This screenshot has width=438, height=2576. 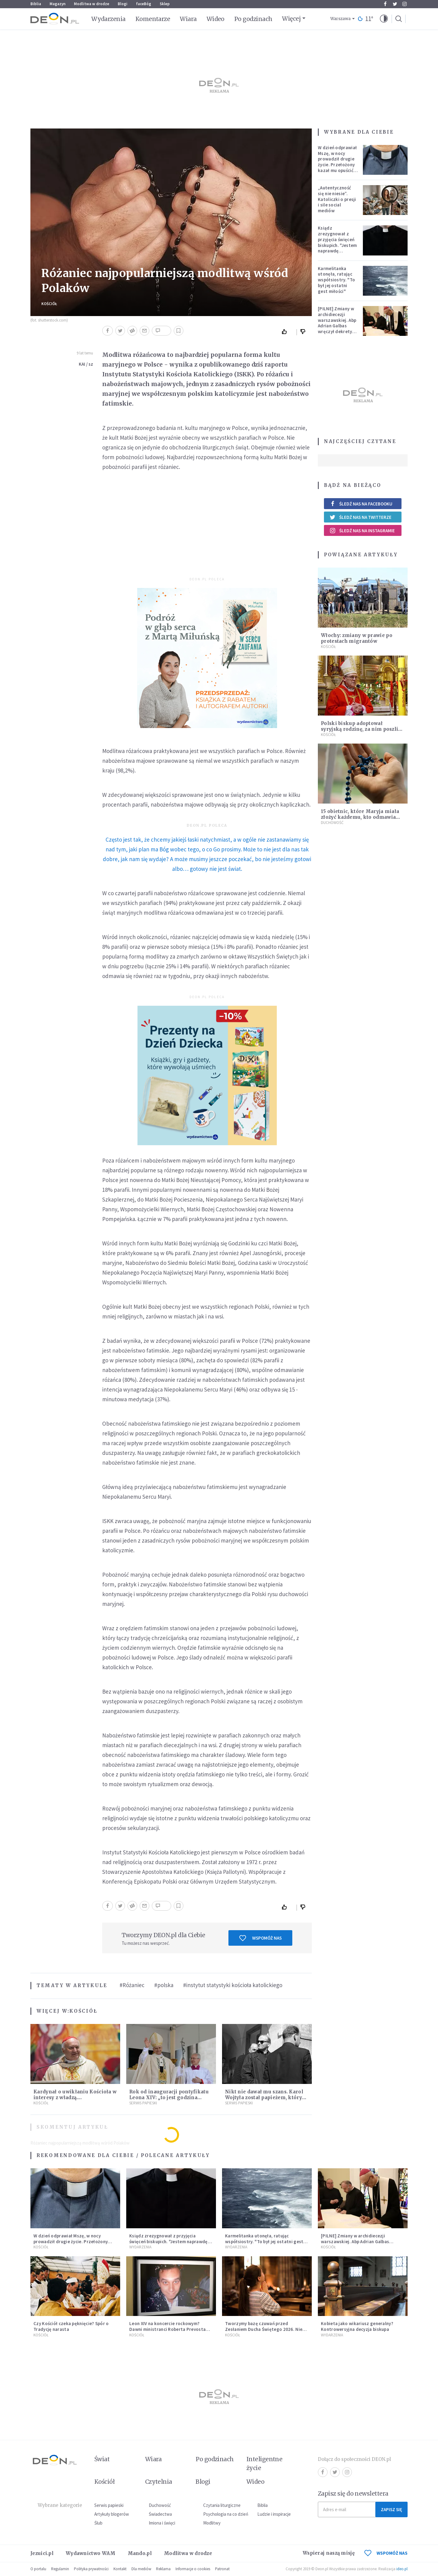 What do you see at coordinates (71, 2326) in the screenshot?
I see `Czy Kościół czeka pęknięcie? Spór o Tradycję narasta` at bounding box center [71, 2326].